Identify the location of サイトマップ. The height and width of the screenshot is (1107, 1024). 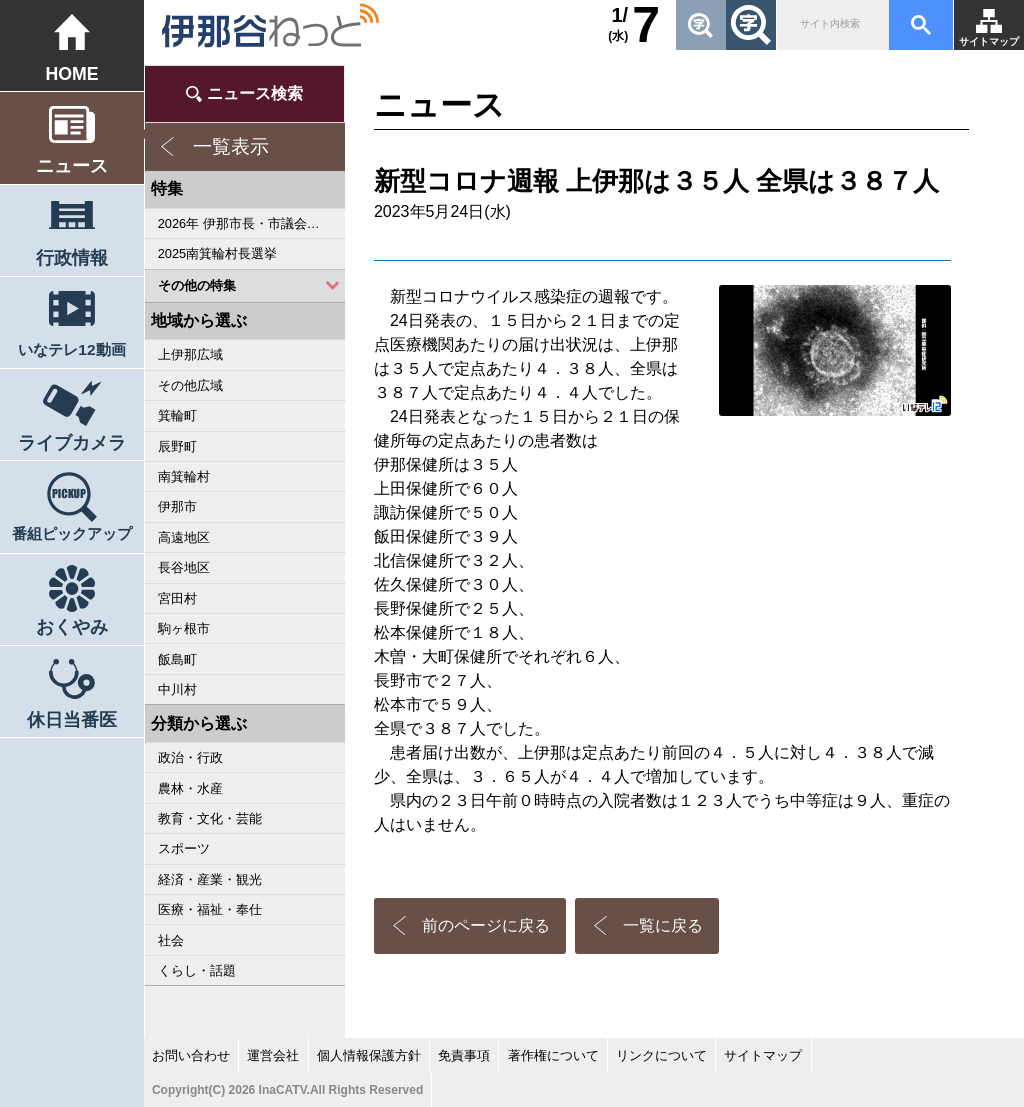
(989, 41).